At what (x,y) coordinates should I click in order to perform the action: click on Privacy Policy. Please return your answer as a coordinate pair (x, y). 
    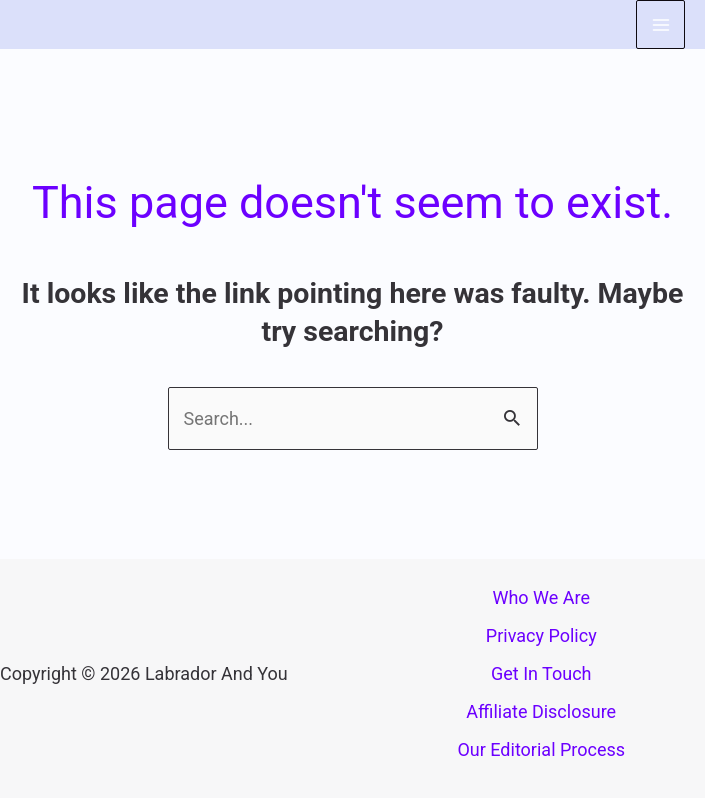
    Looking at the image, I should click on (541, 635).